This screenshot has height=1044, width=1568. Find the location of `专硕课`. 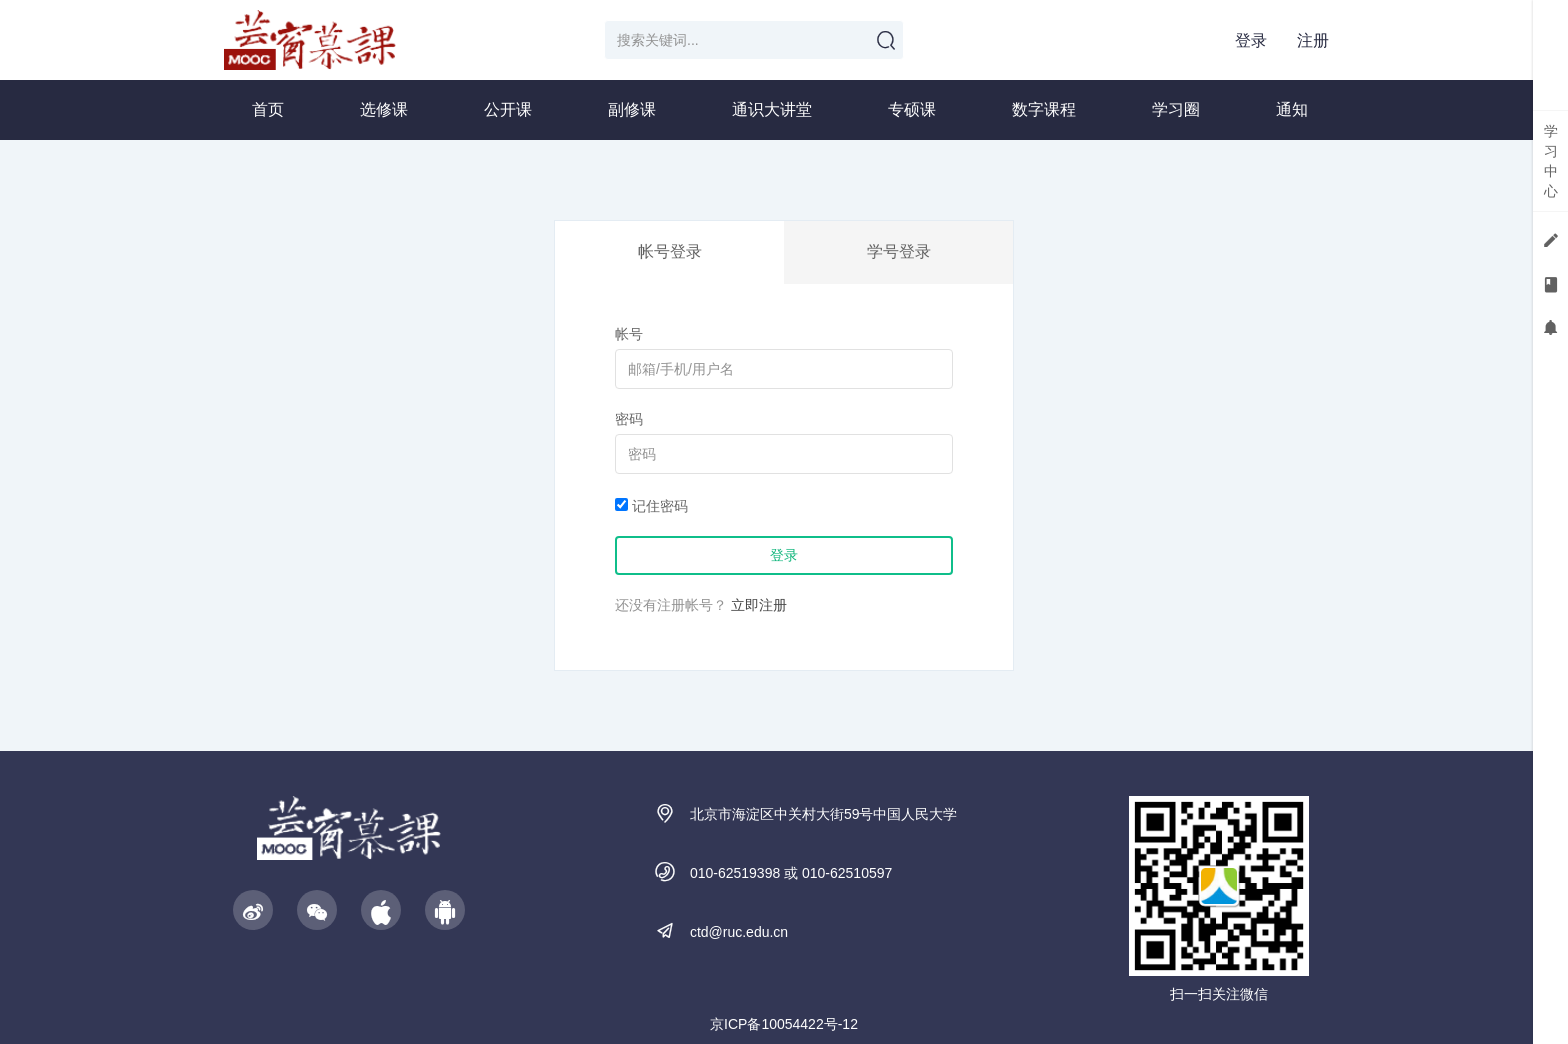

专硕课 is located at coordinates (912, 109).